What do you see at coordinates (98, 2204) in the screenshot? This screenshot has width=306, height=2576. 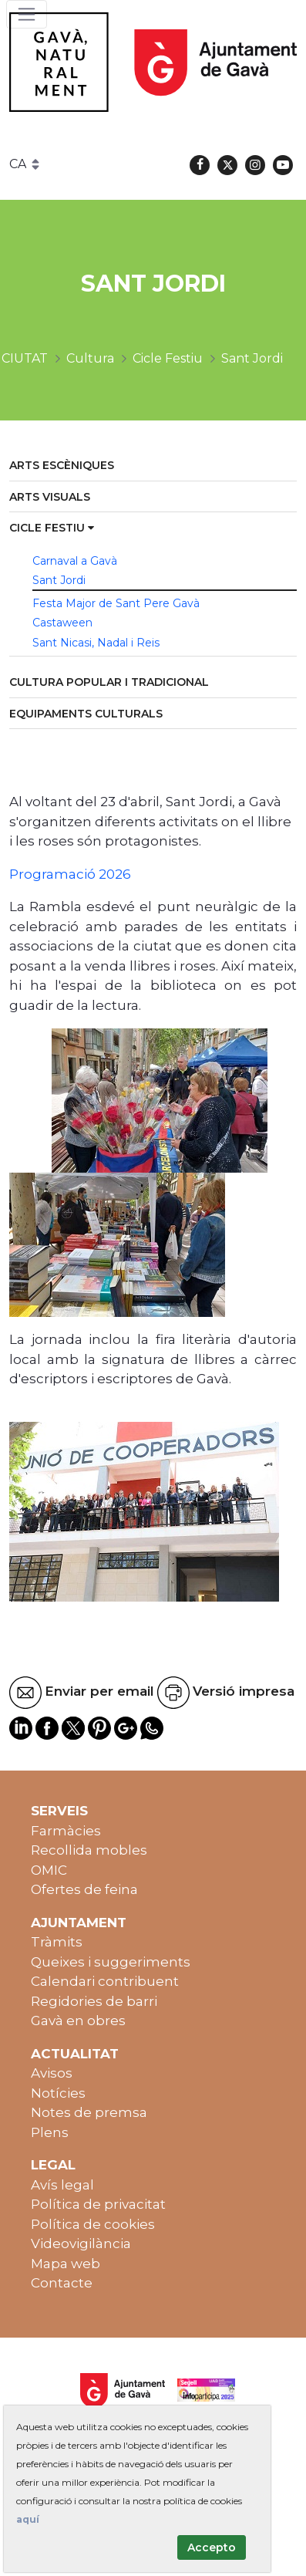 I see `Política de privacitat` at bounding box center [98, 2204].